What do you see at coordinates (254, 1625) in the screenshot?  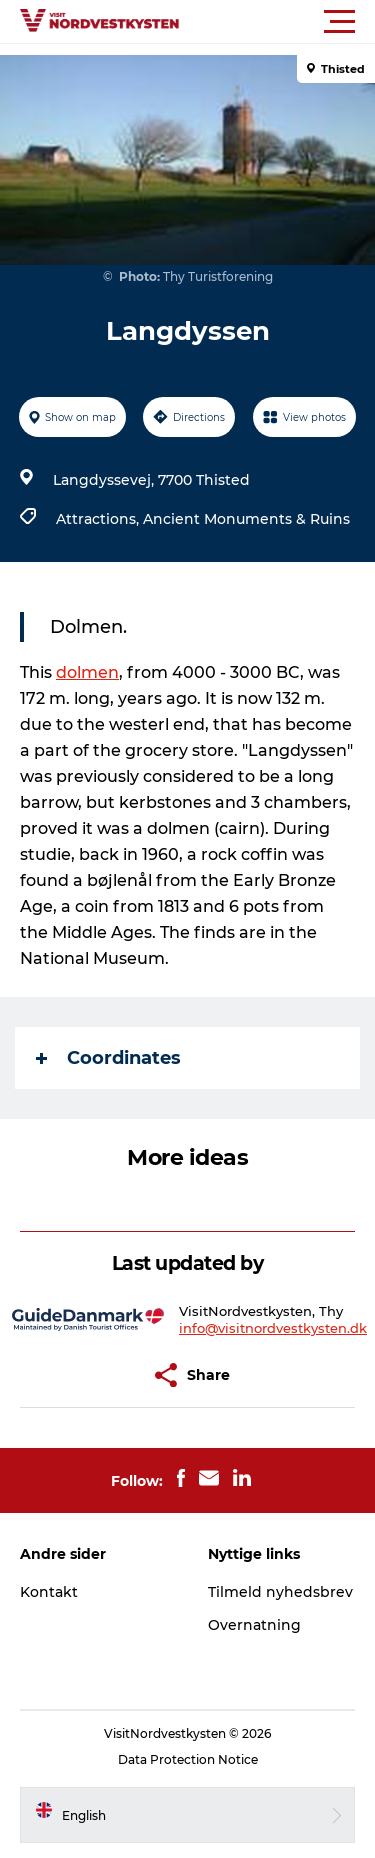 I see `Overnatning` at bounding box center [254, 1625].